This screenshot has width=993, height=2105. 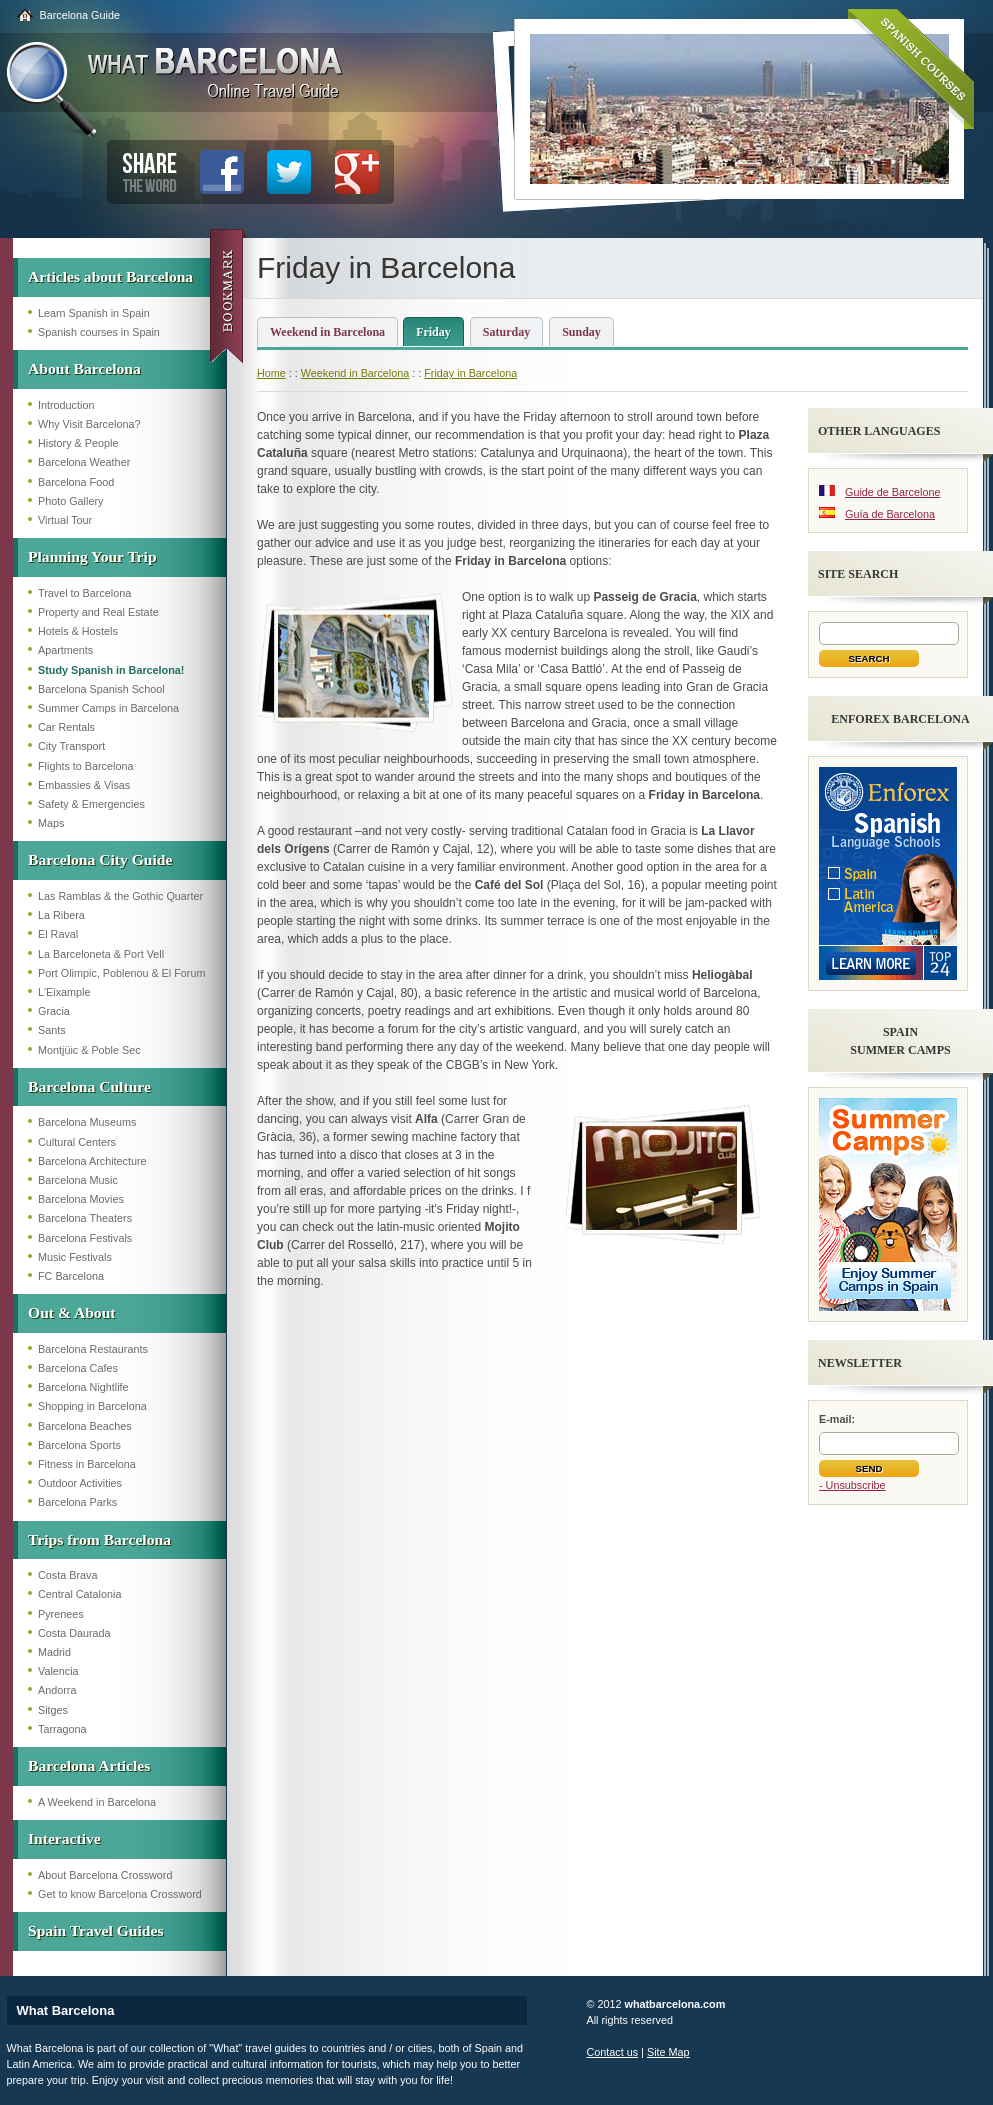 I want to click on Flights to Barcelona, so click(x=85, y=766).